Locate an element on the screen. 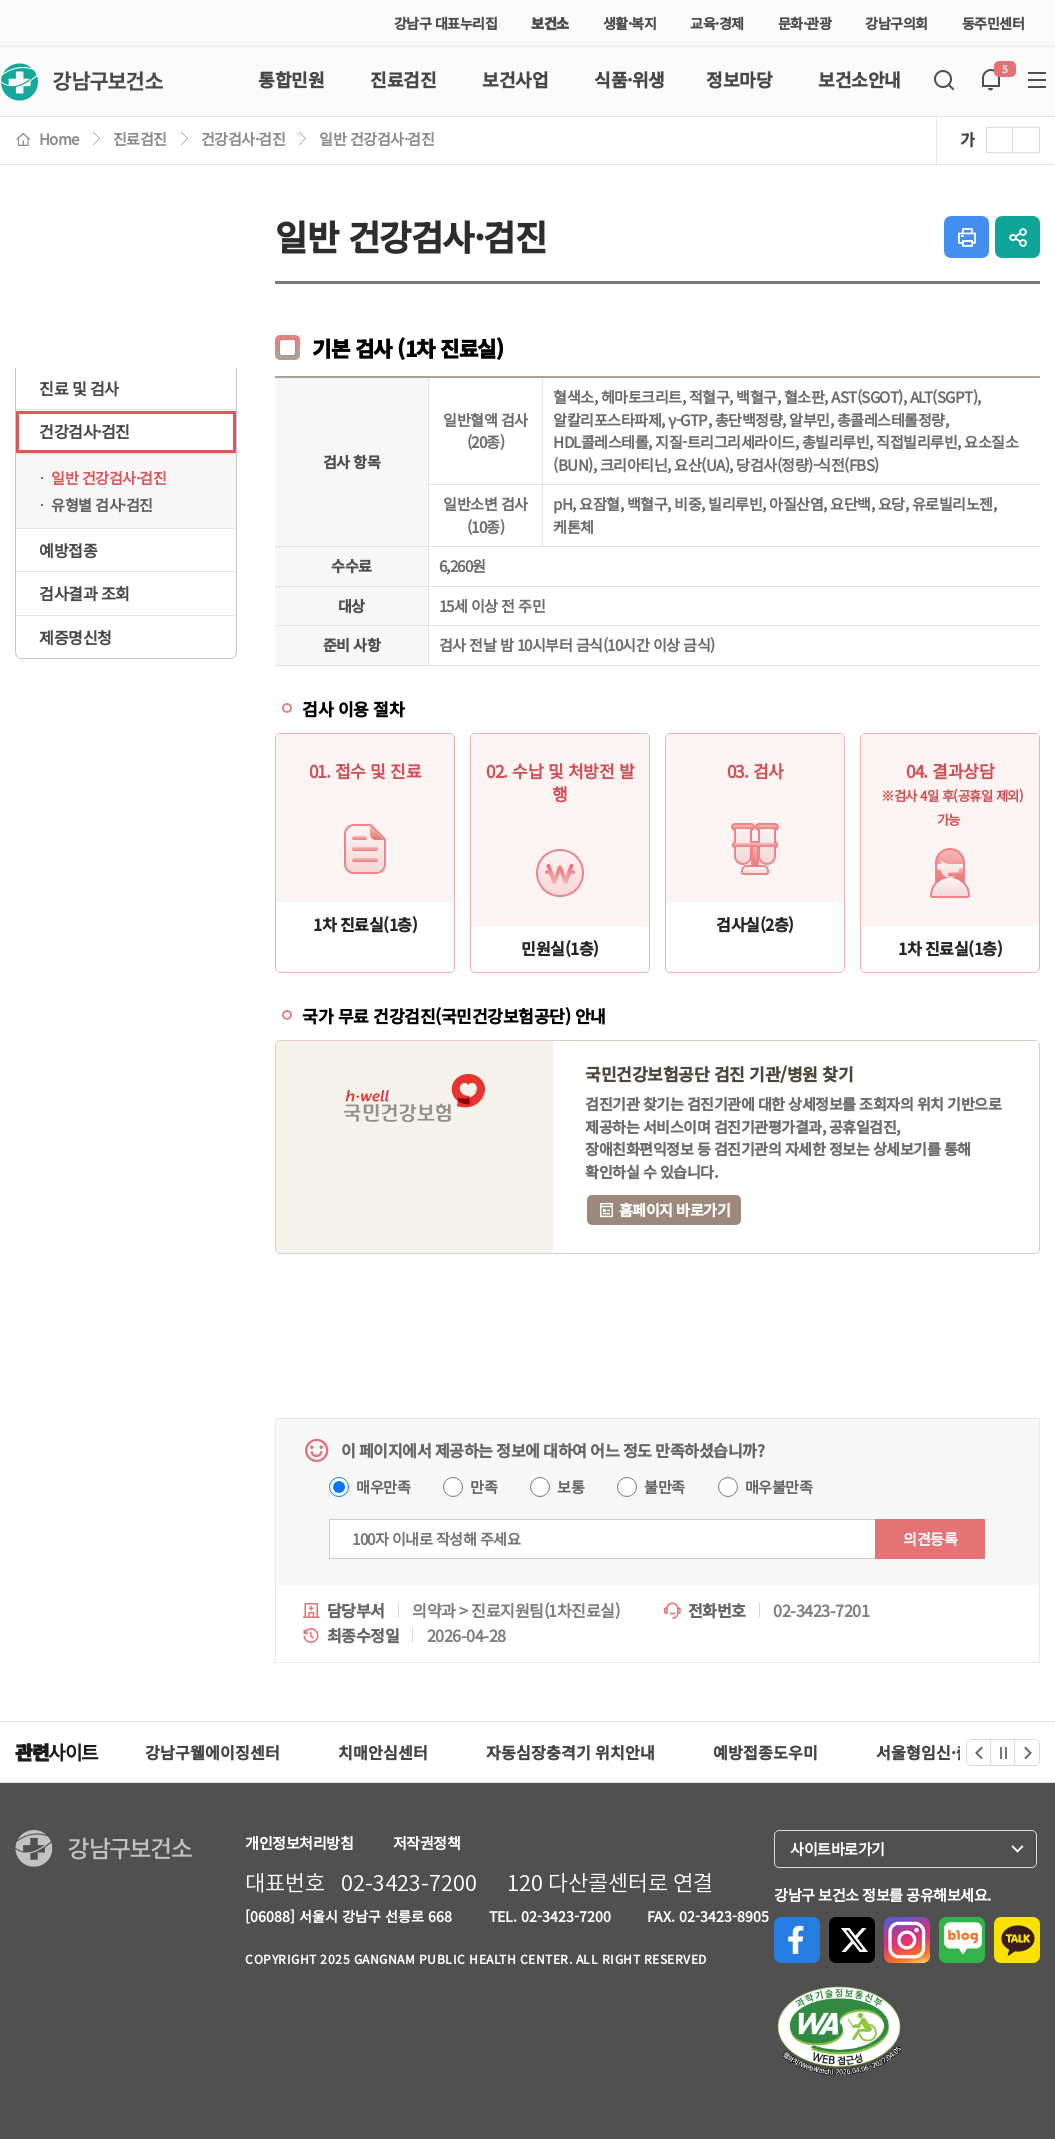  강남구 대표누리집 is located at coordinates (446, 23).